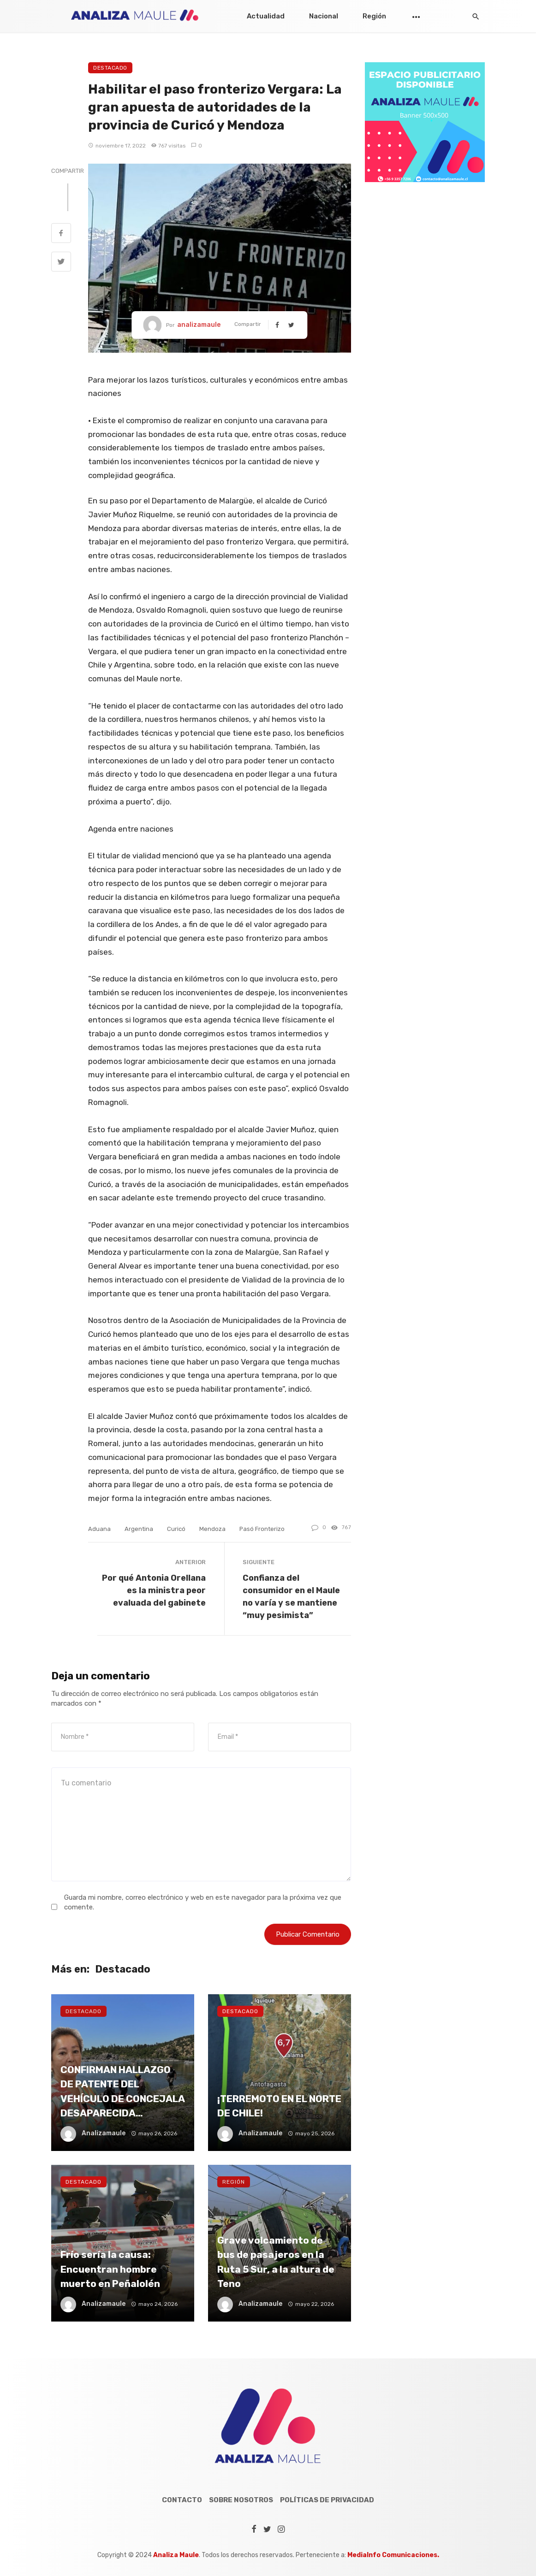 This screenshot has height=2576, width=536. I want to click on analizamaule, so click(198, 325).